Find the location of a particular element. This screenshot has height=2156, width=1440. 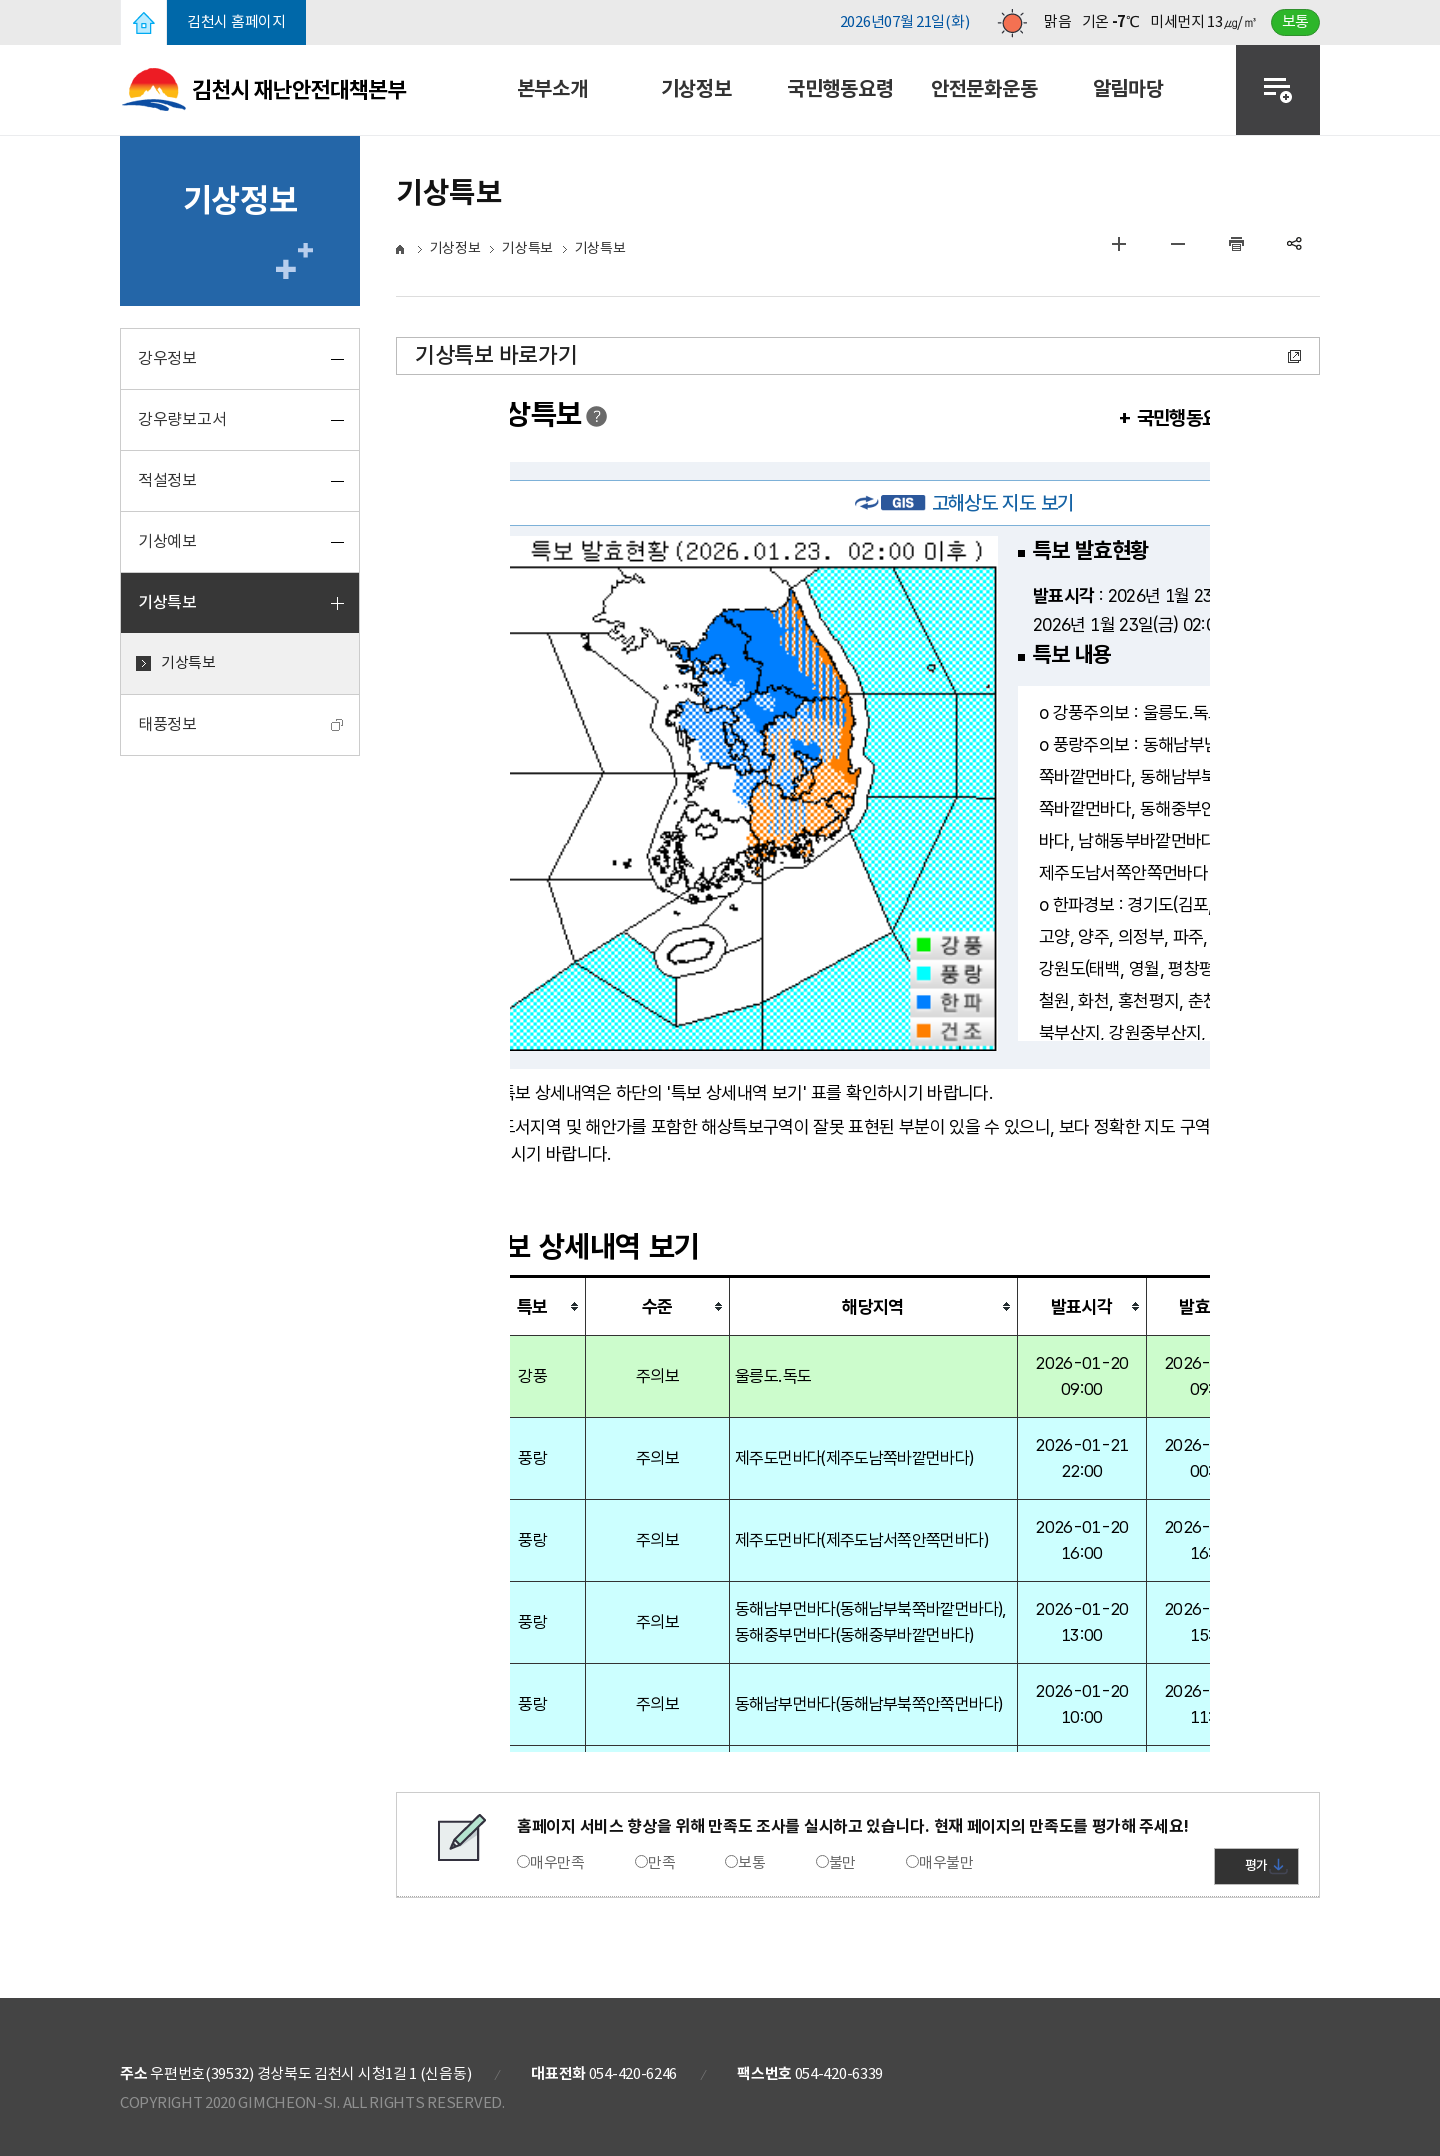

태풍정보 is located at coordinates (167, 725).